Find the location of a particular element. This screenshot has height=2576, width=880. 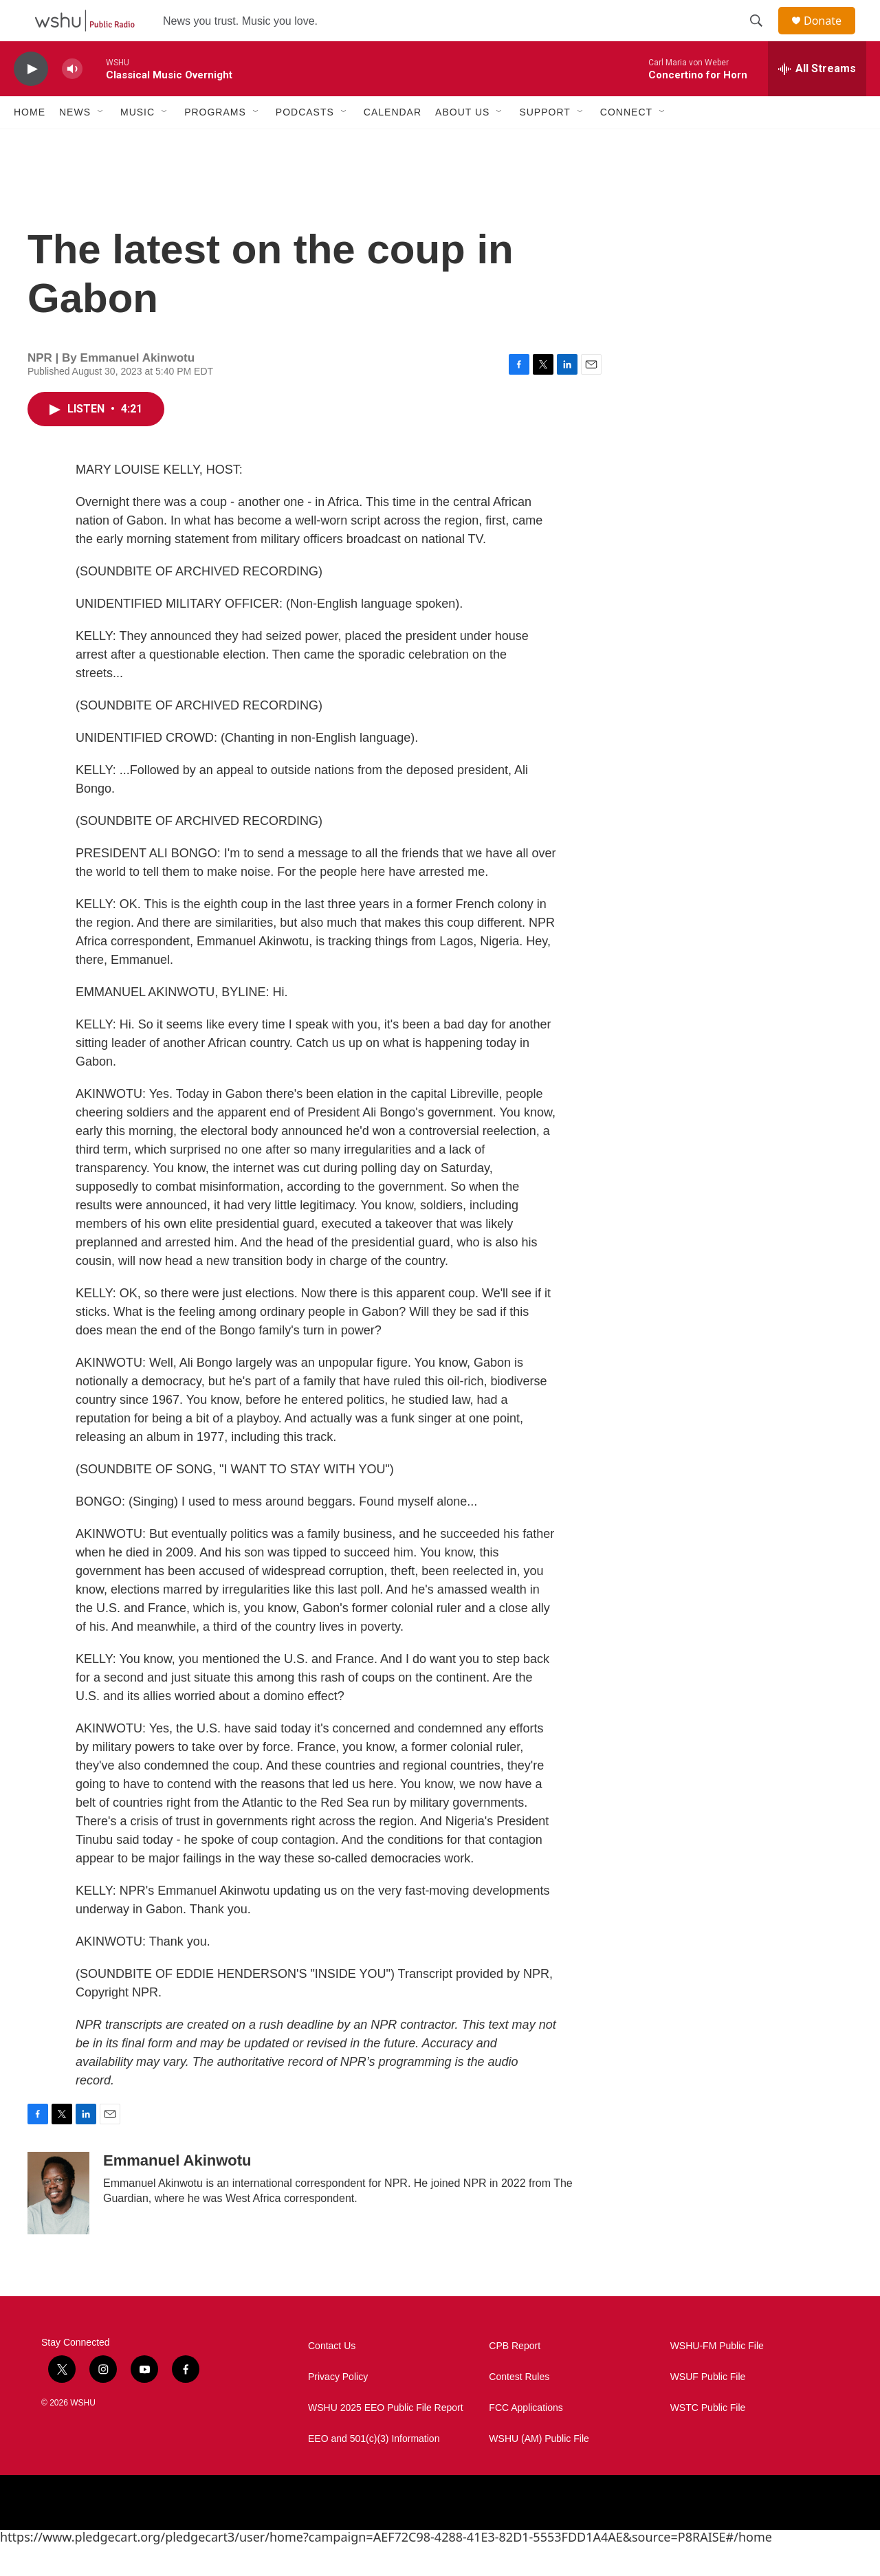

Programs is located at coordinates (215, 142).